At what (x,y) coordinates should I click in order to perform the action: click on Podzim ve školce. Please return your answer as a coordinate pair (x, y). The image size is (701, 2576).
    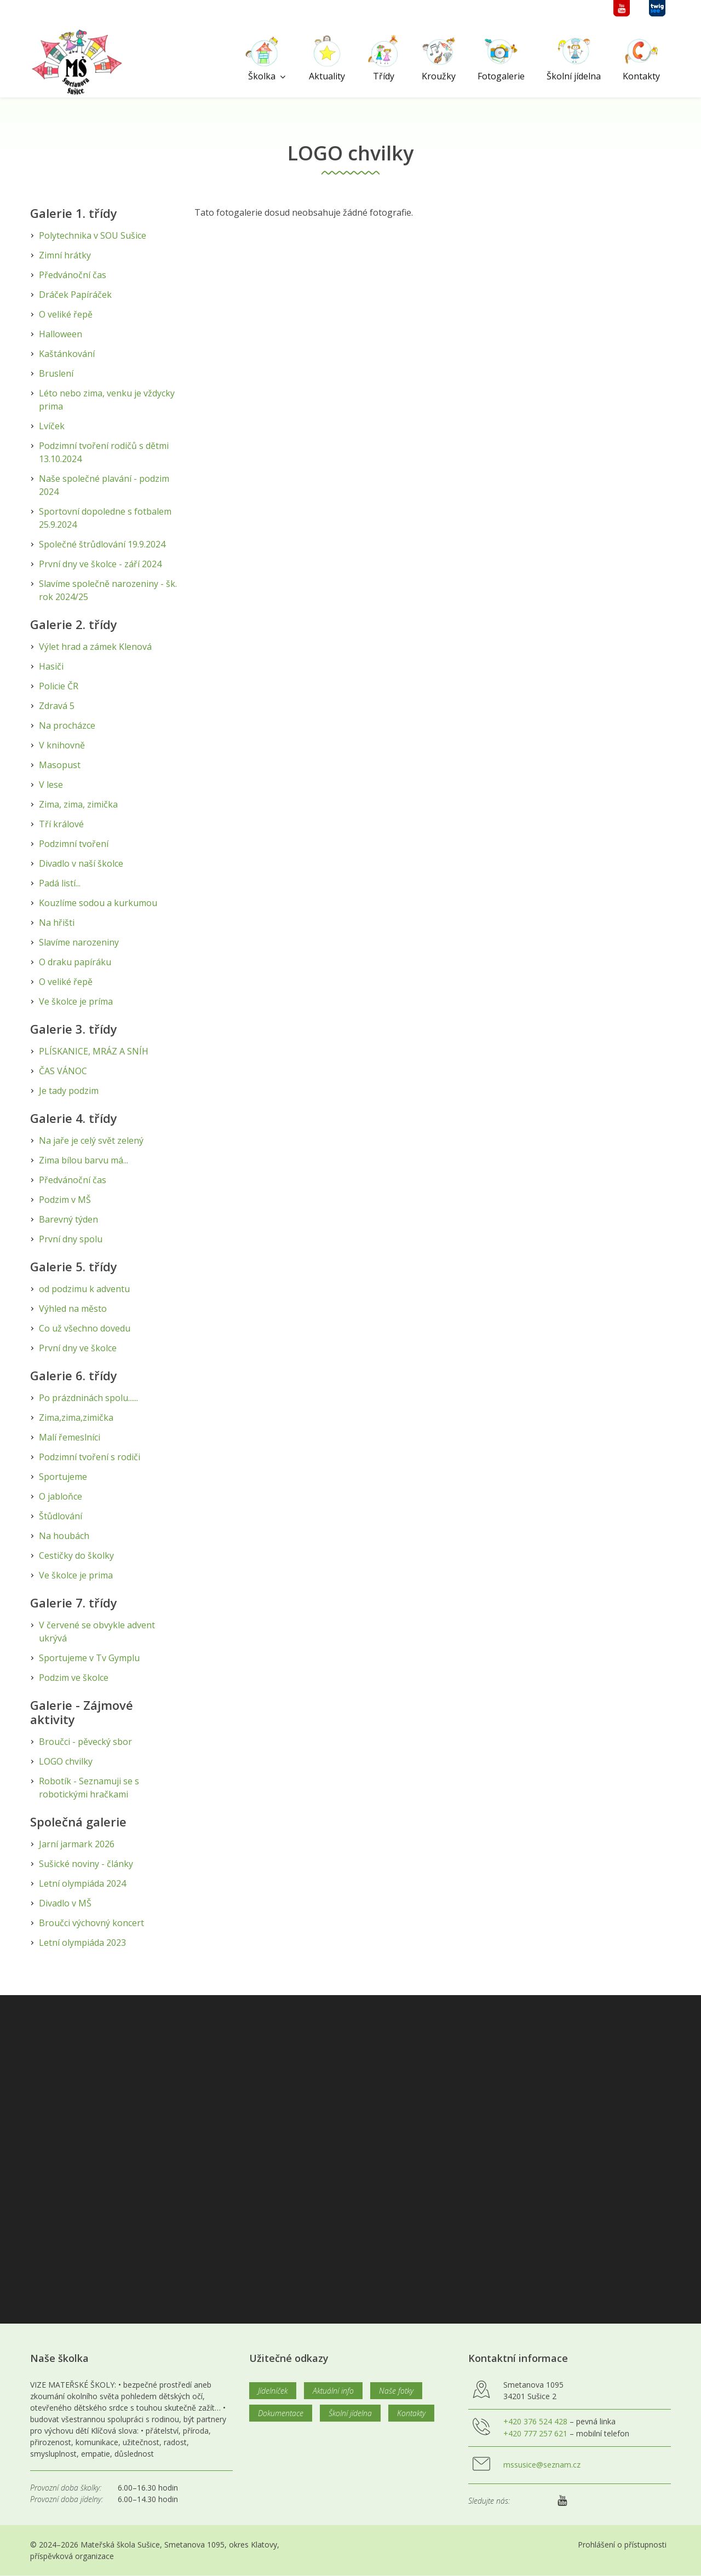
    Looking at the image, I should click on (73, 1678).